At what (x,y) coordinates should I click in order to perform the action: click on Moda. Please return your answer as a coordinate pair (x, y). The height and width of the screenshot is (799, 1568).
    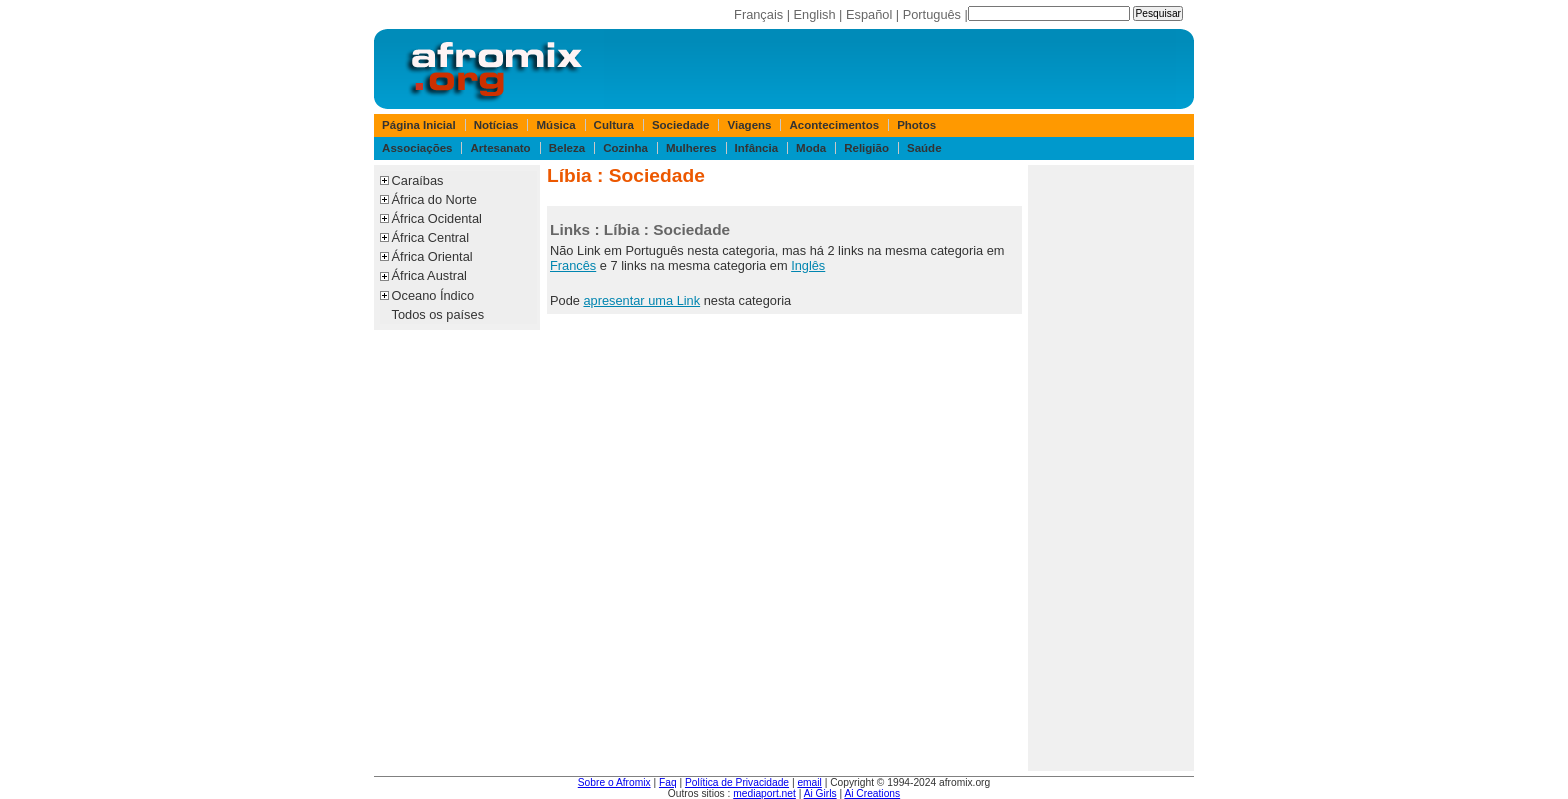
    Looking at the image, I should click on (811, 148).